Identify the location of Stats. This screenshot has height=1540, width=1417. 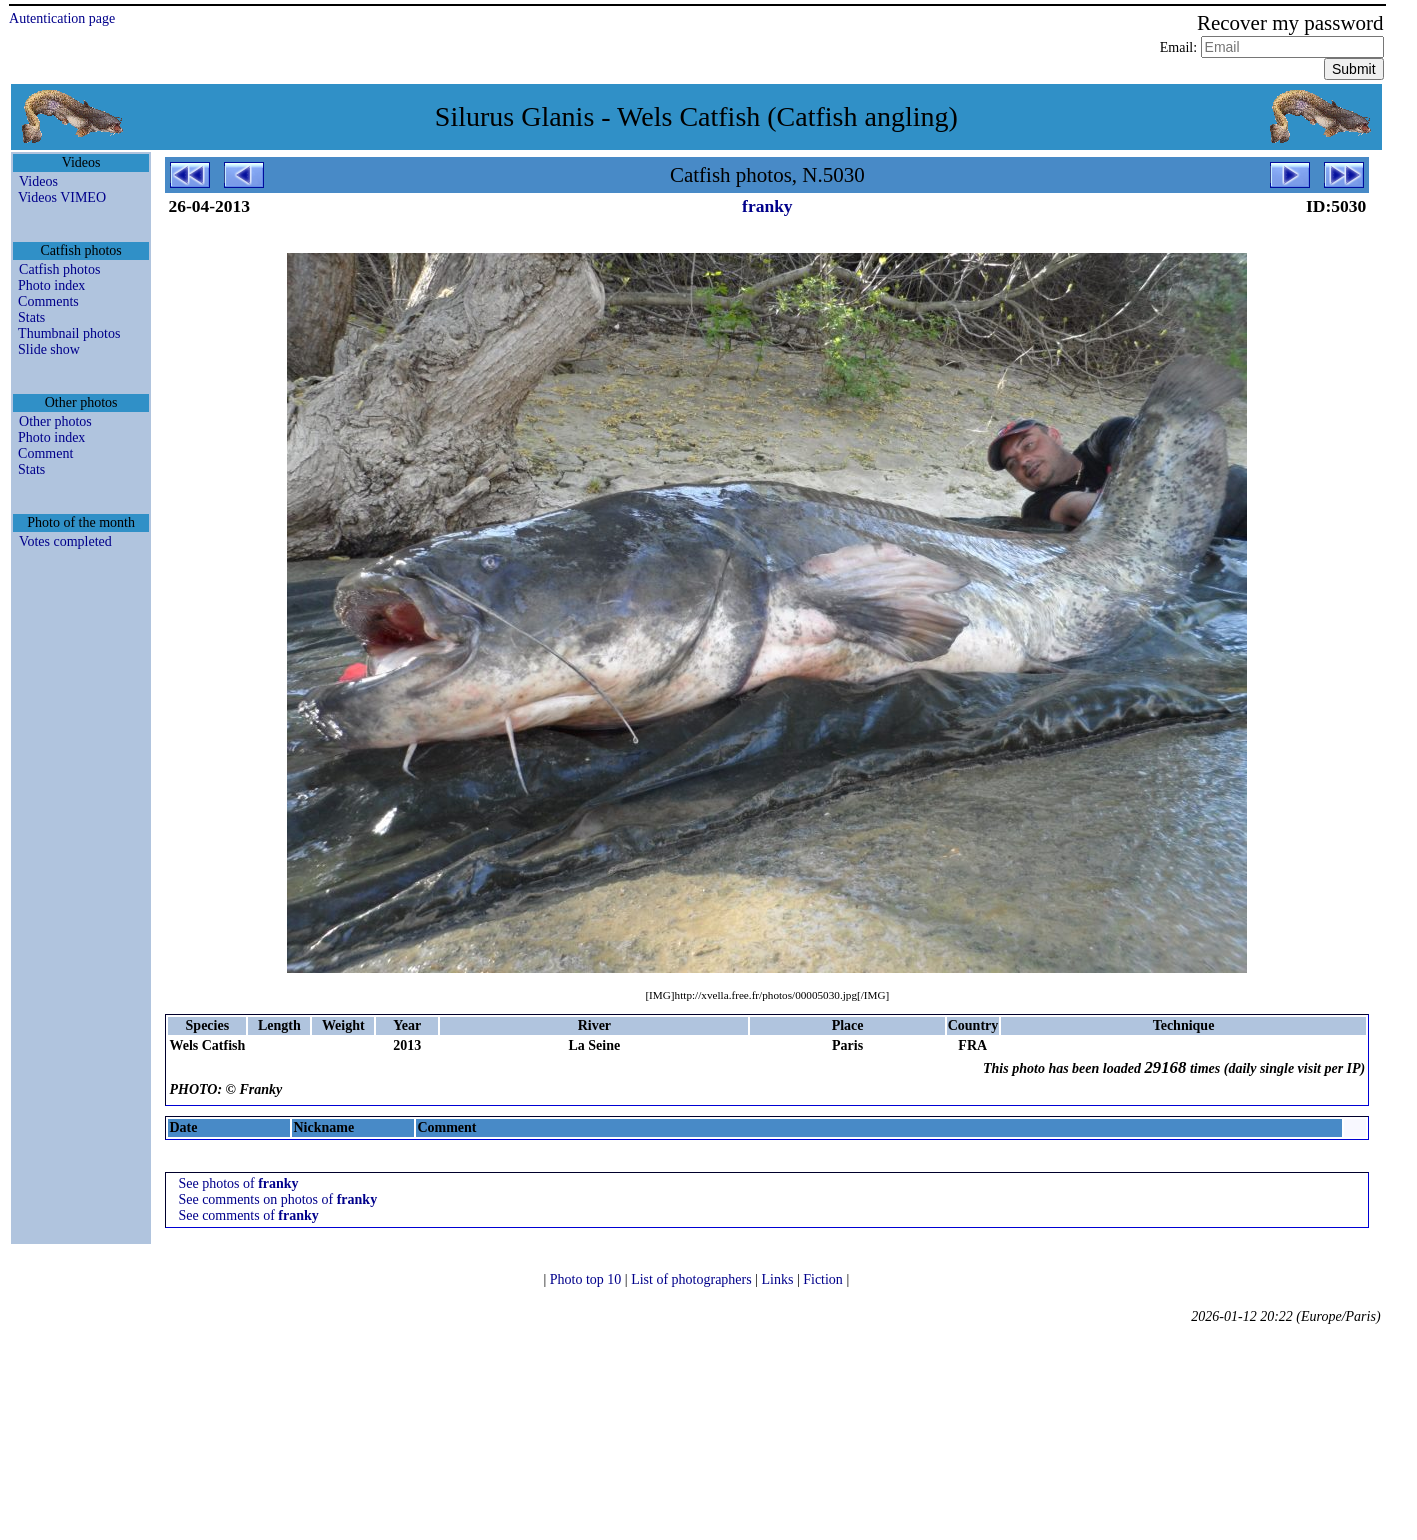
(31, 317).